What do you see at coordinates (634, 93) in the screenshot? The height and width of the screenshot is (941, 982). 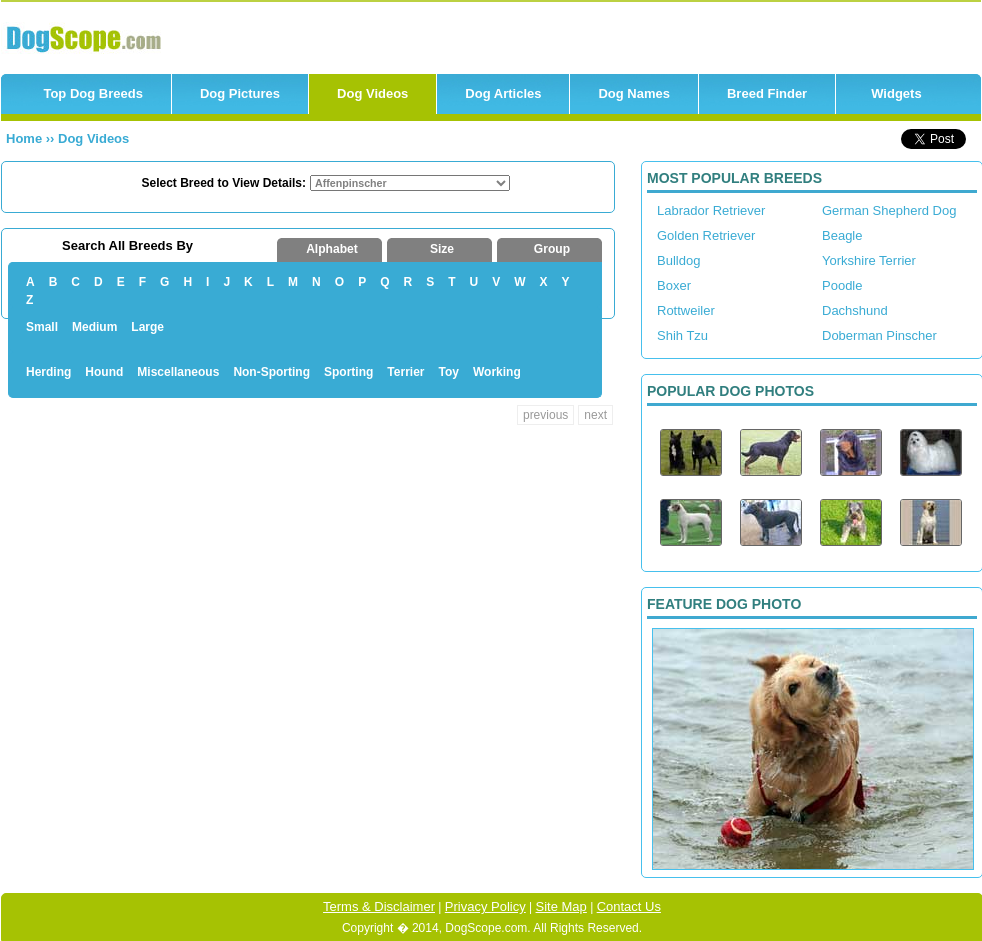 I see `Dog Names` at bounding box center [634, 93].